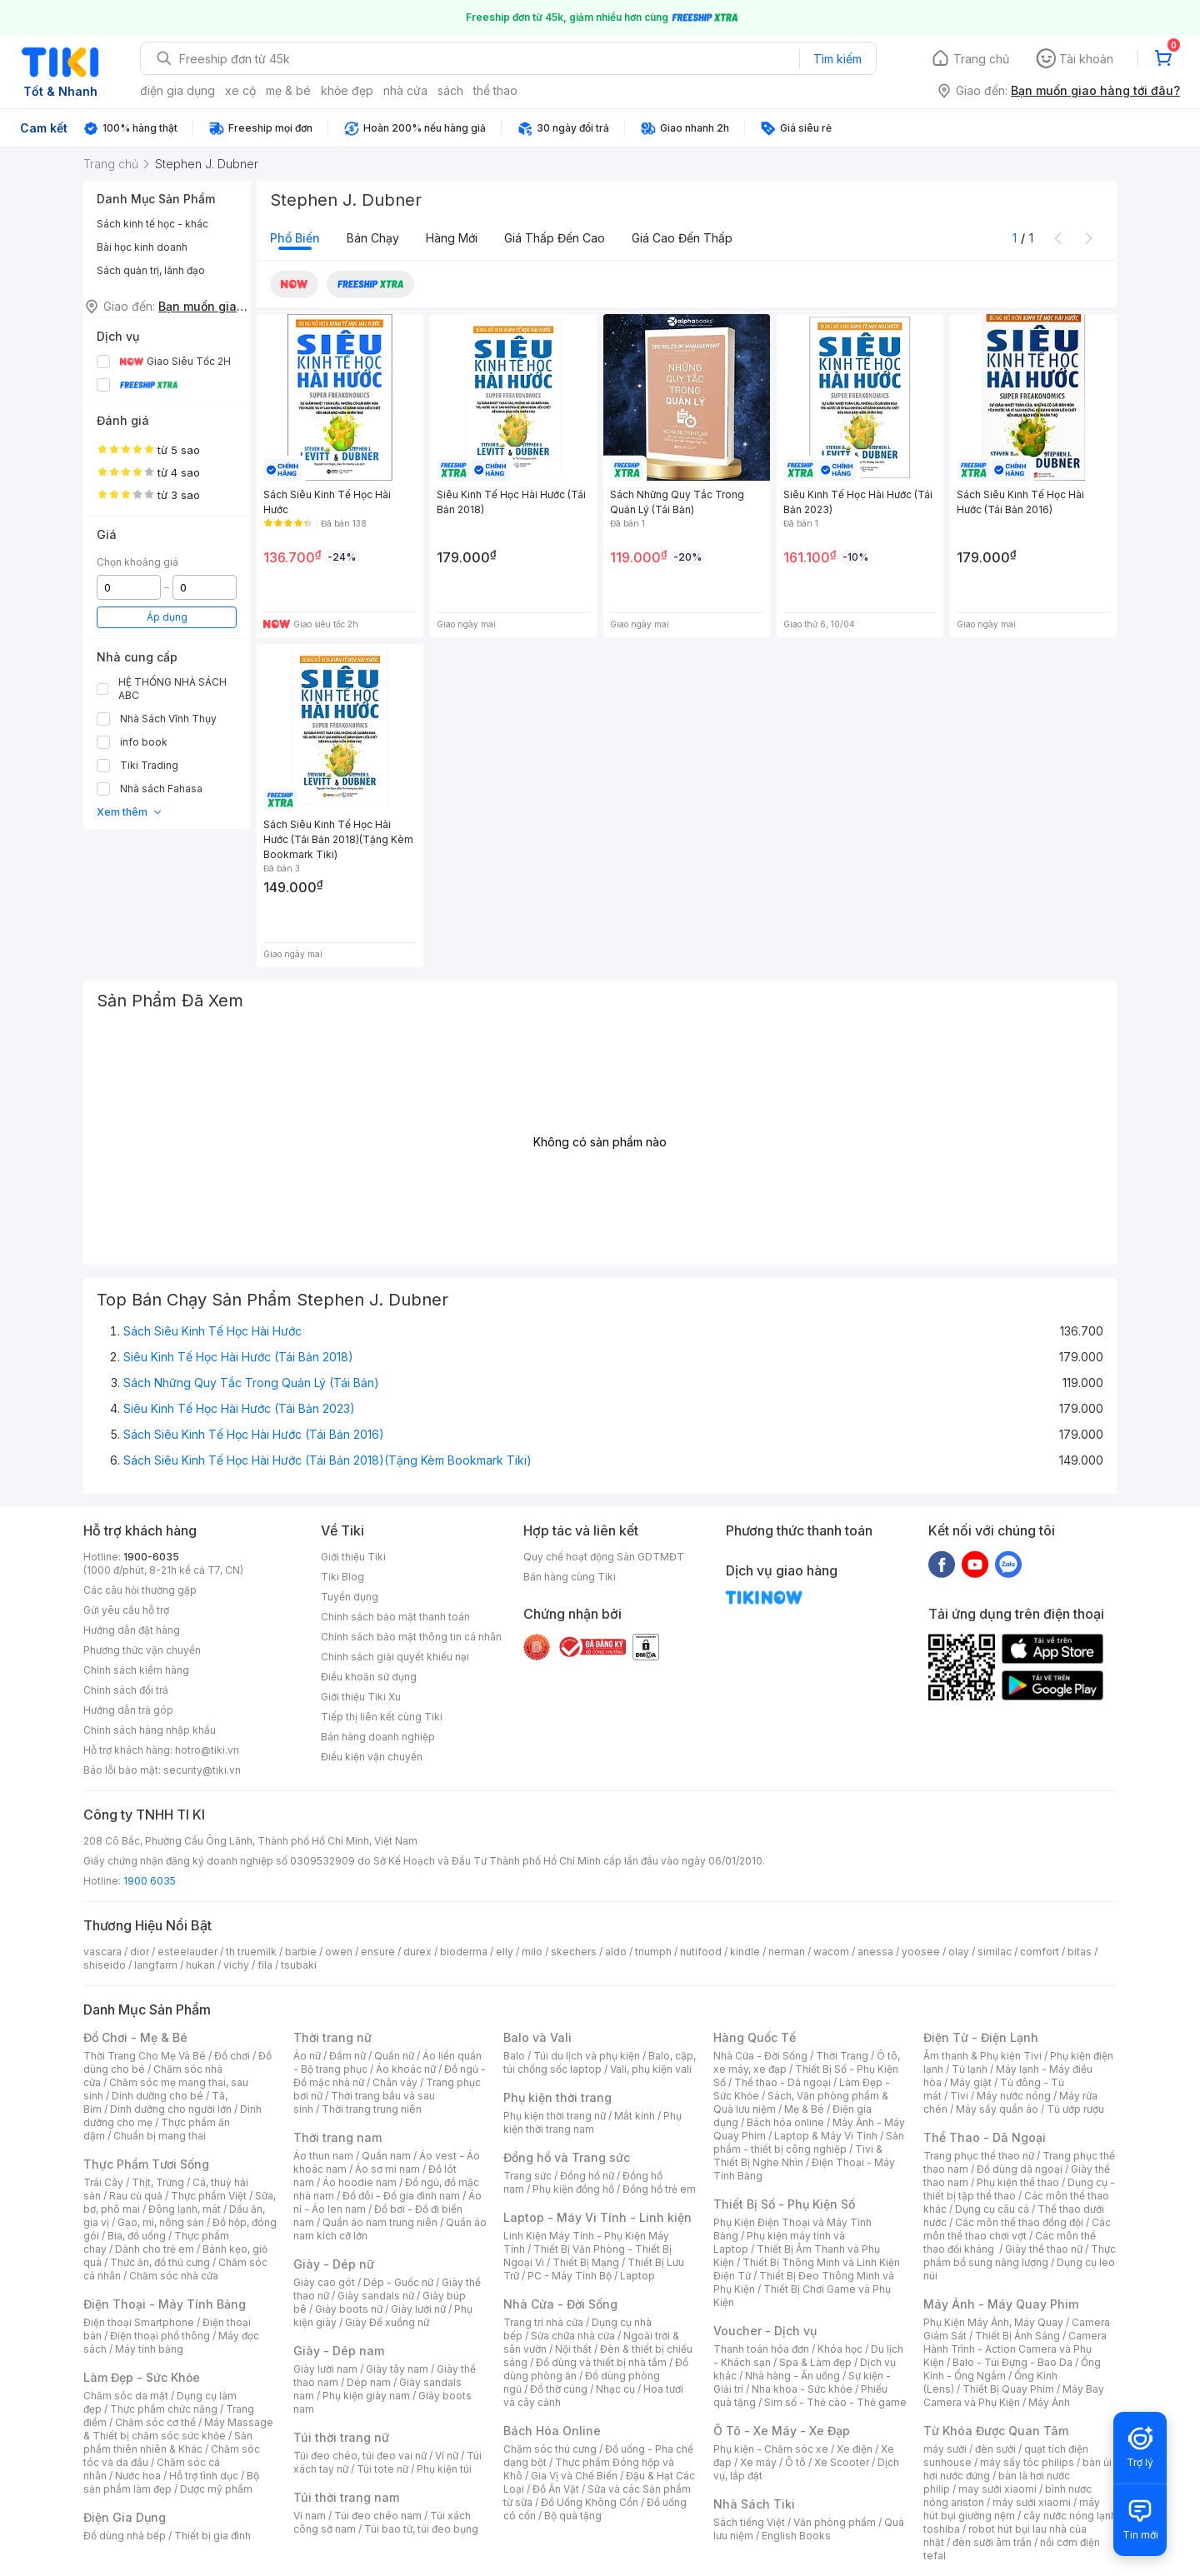 The height and width of the screenshot is (2576, 1200). What do you see at coordinates (573, 2335) in the screenshot?
I see `Sửa chữa nhà cửa` at bounding box center [573, 2335].